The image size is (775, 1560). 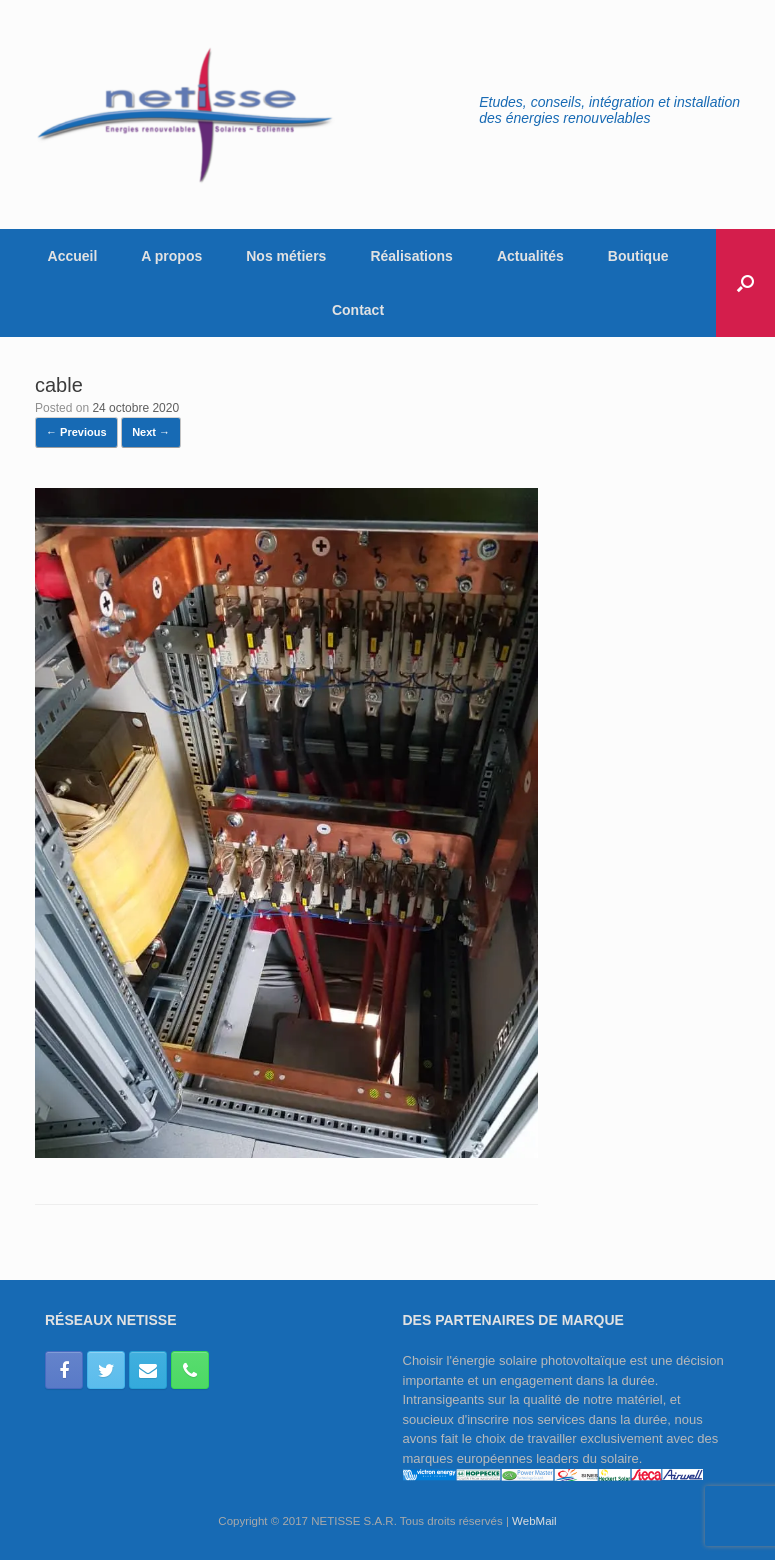 I want to click on A propos, so click(x=171, y=256).